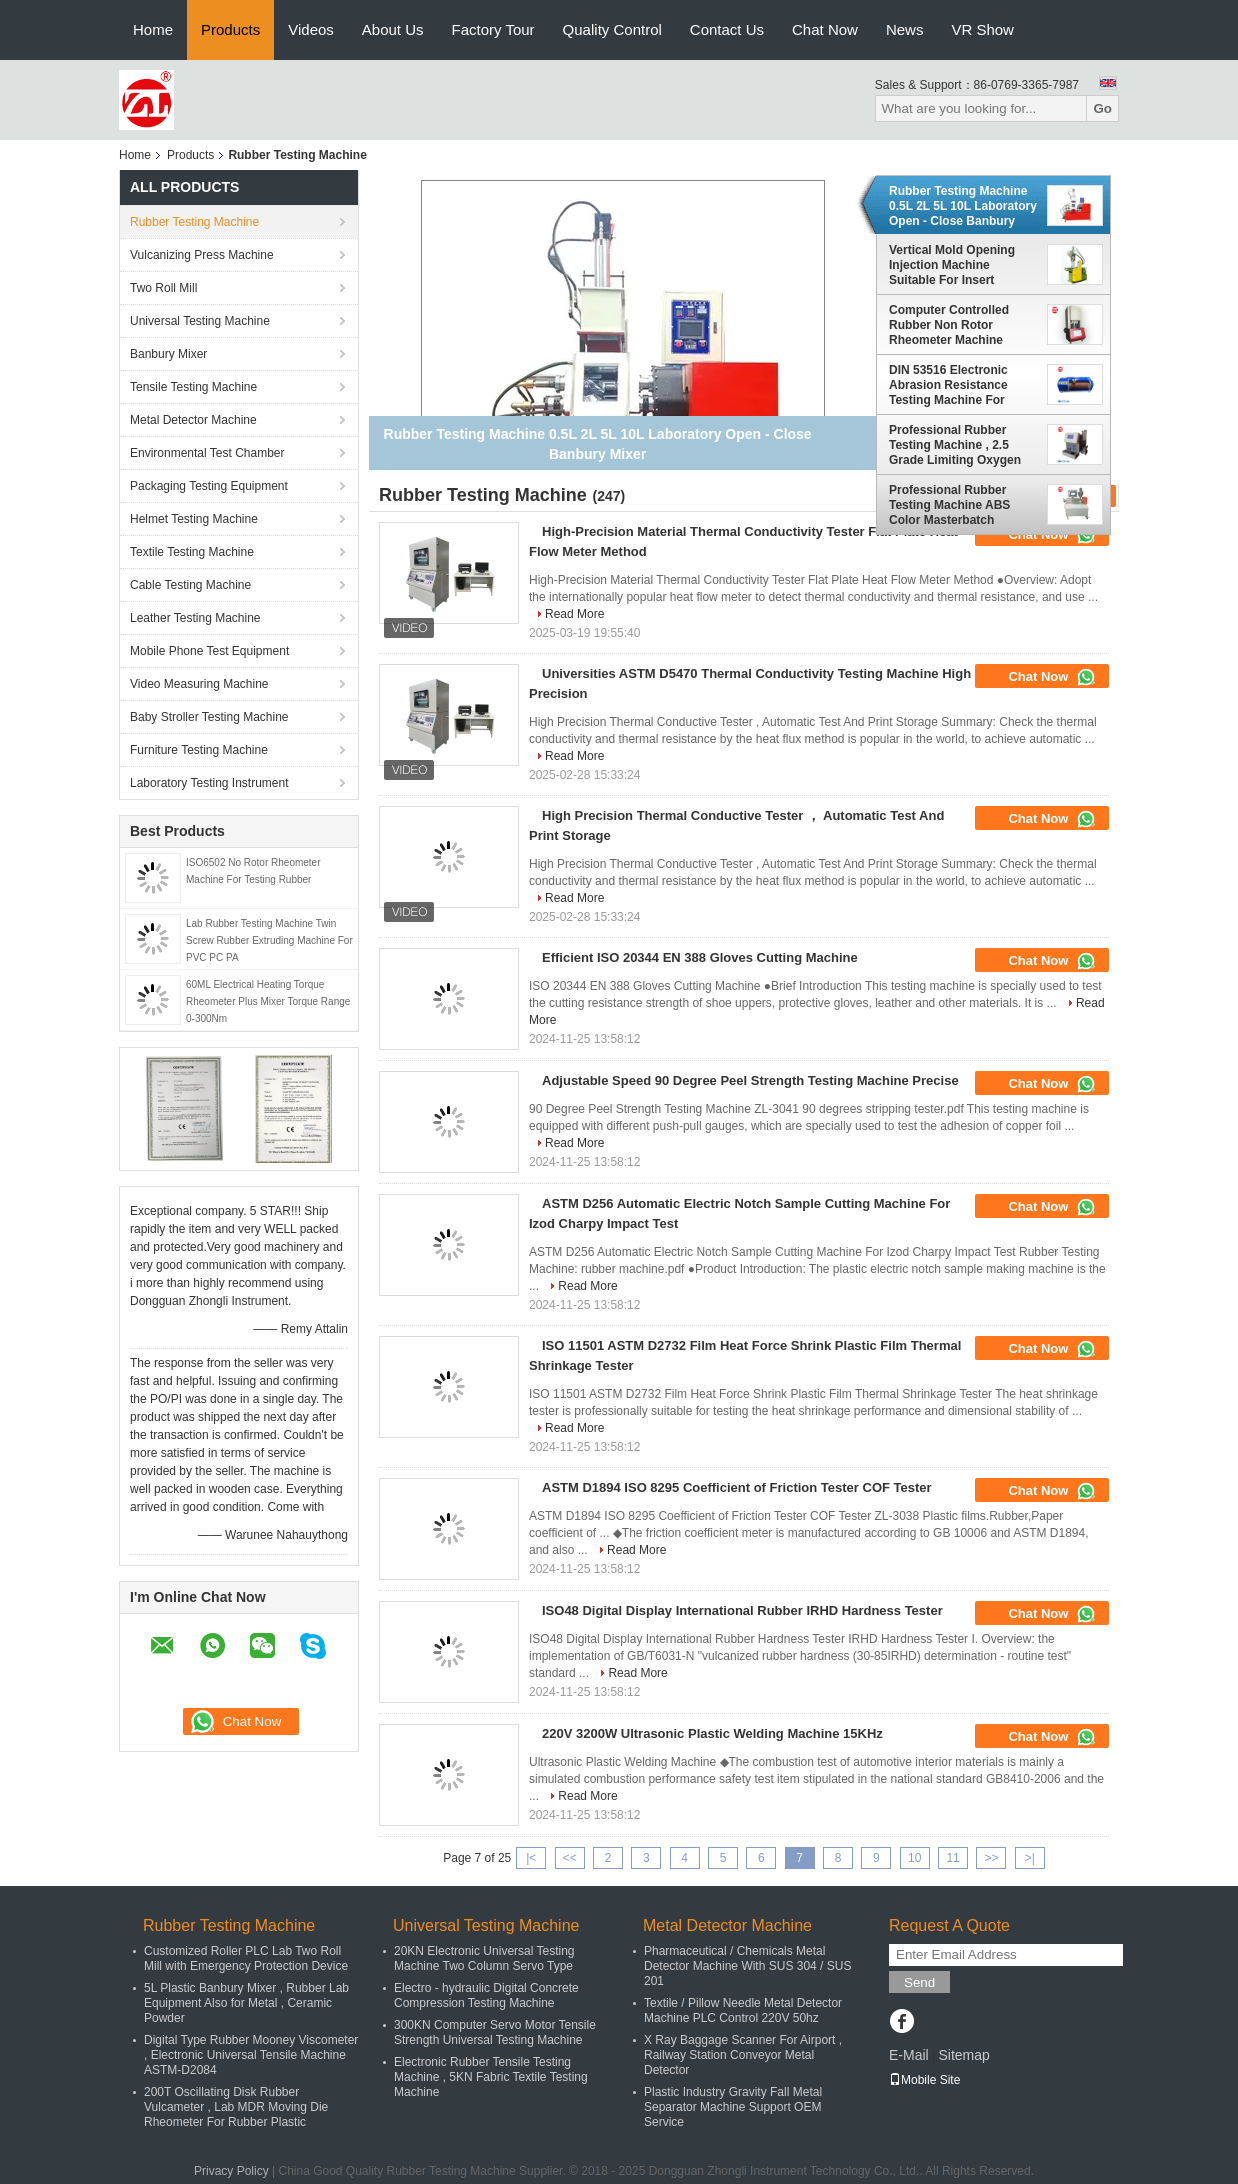  What do you see at coordinates (246, 2003) in the screenshot?
I see `5L Plastic Banbury Mixer , Rubber Lab Equipment Also for Metal , Ceramic Powder` at bounding box center [246, 2003].